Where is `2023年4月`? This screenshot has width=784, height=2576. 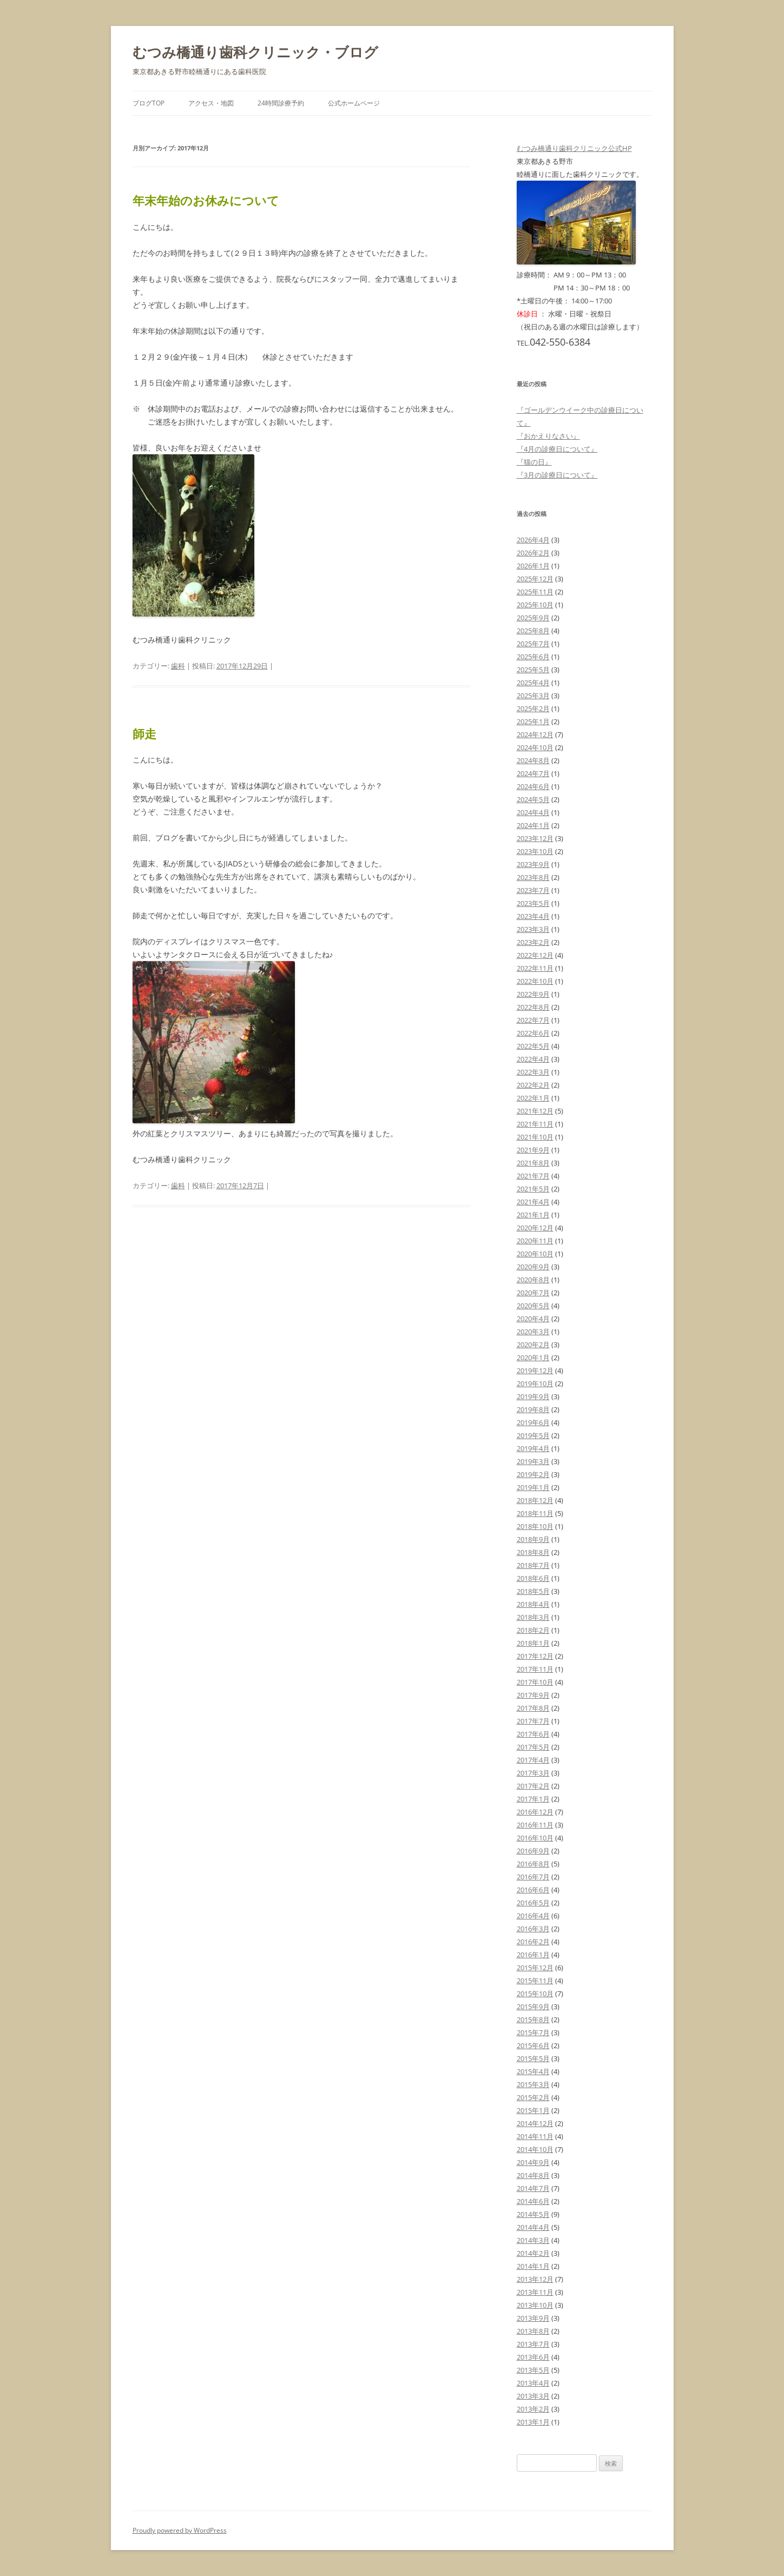 2023年4月 is located at coordinates (533, 916).